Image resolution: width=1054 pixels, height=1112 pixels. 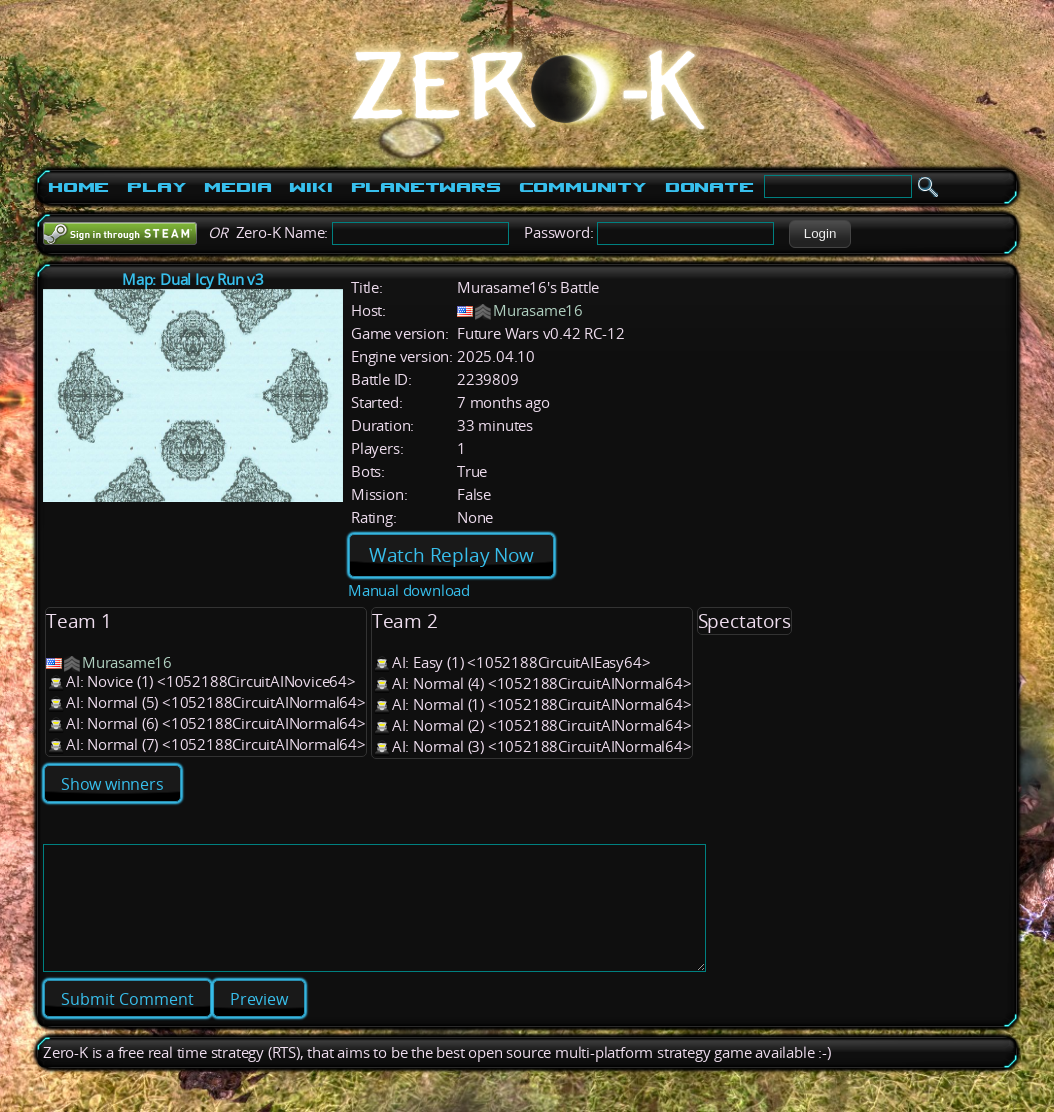 What do you see at coordinates (583, 187) in the screenshot?
I see `Community` at bounding box center [583, 187].